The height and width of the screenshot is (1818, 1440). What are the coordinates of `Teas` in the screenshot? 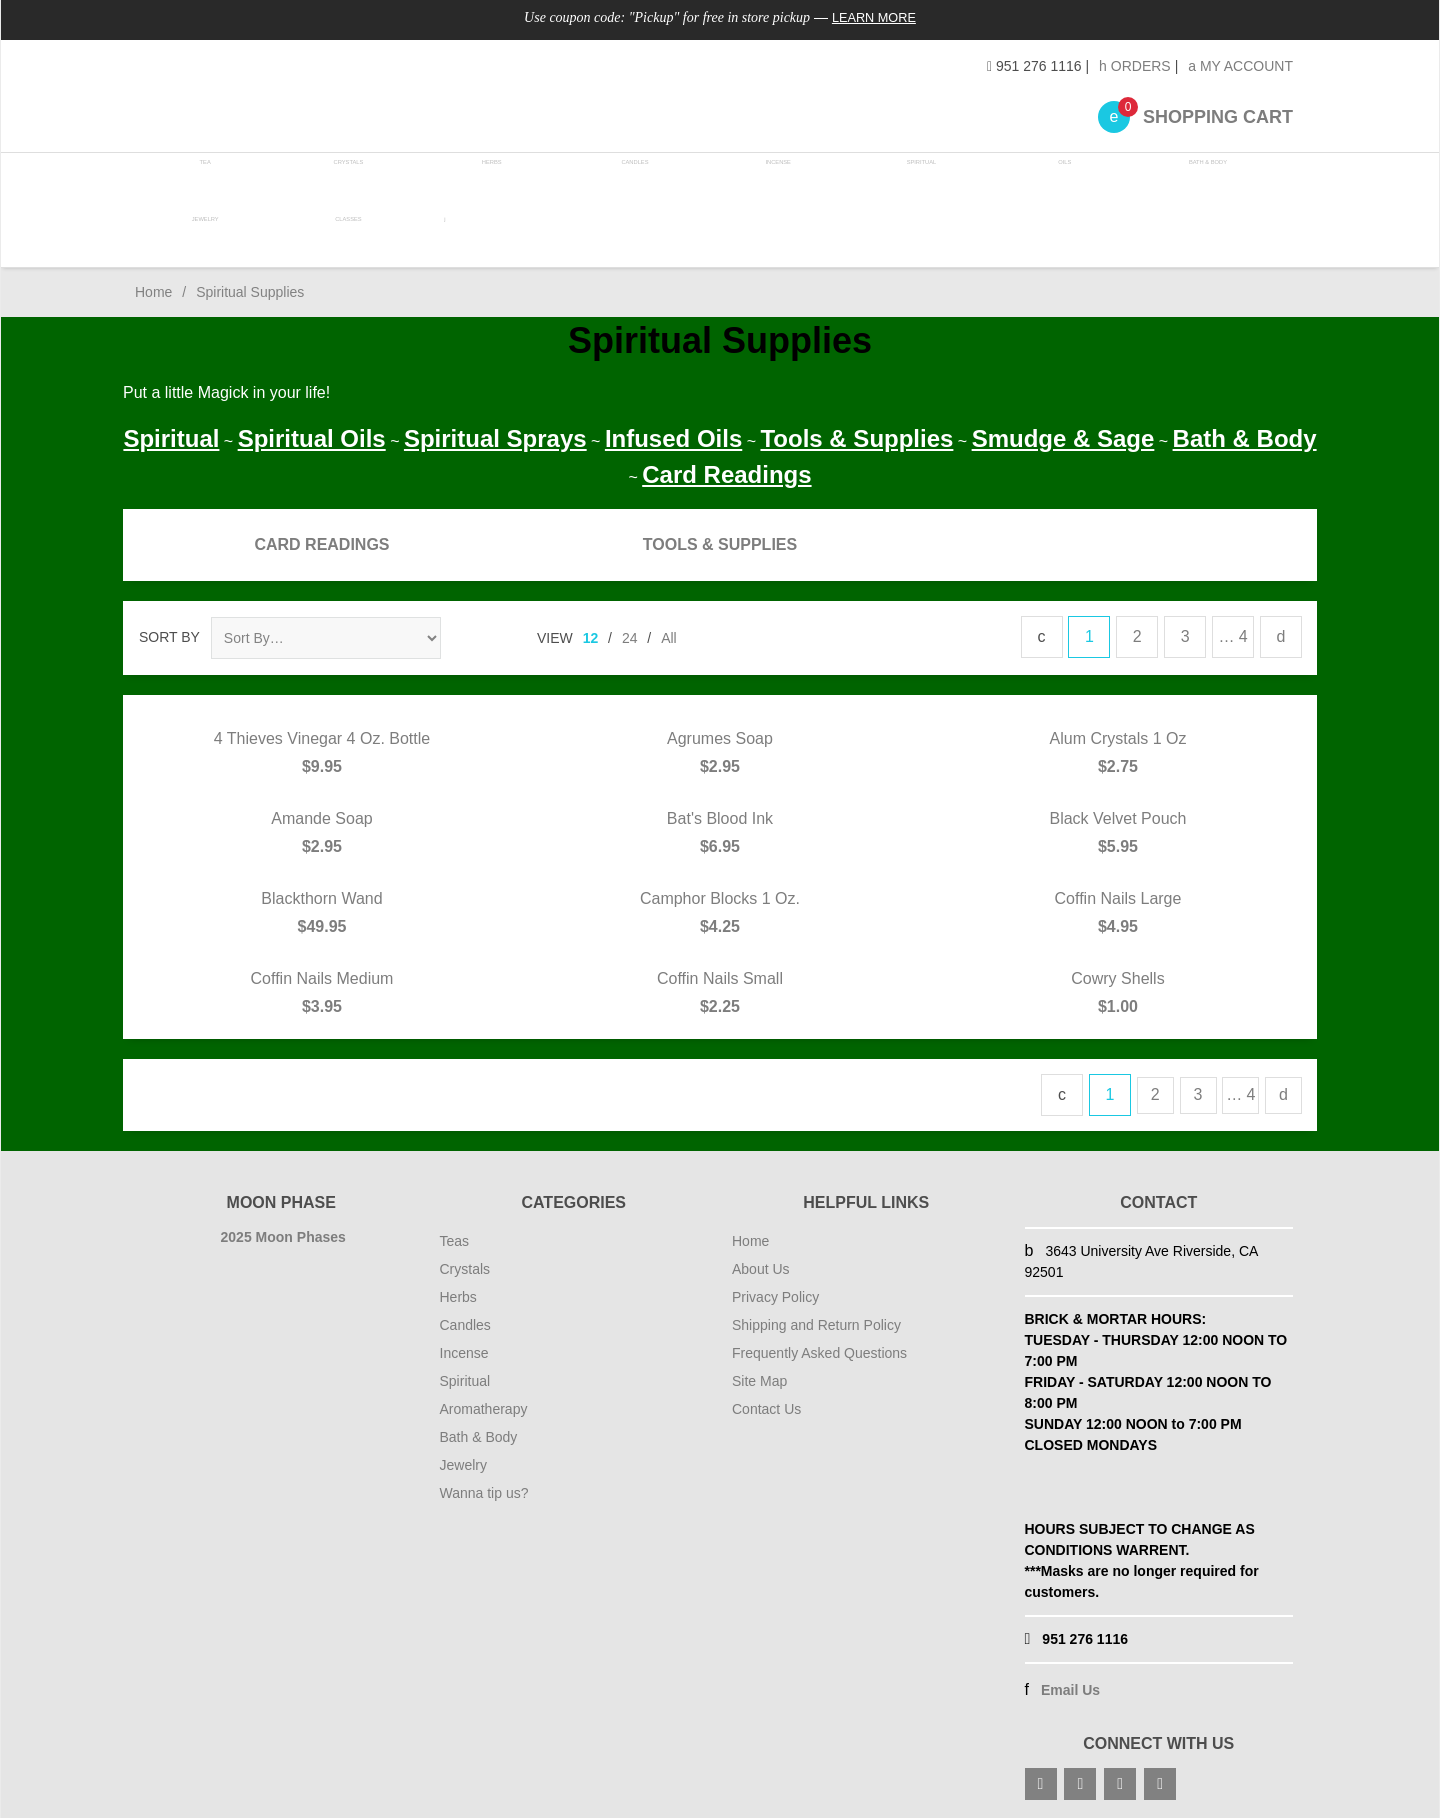 It's located at (455, 1235).